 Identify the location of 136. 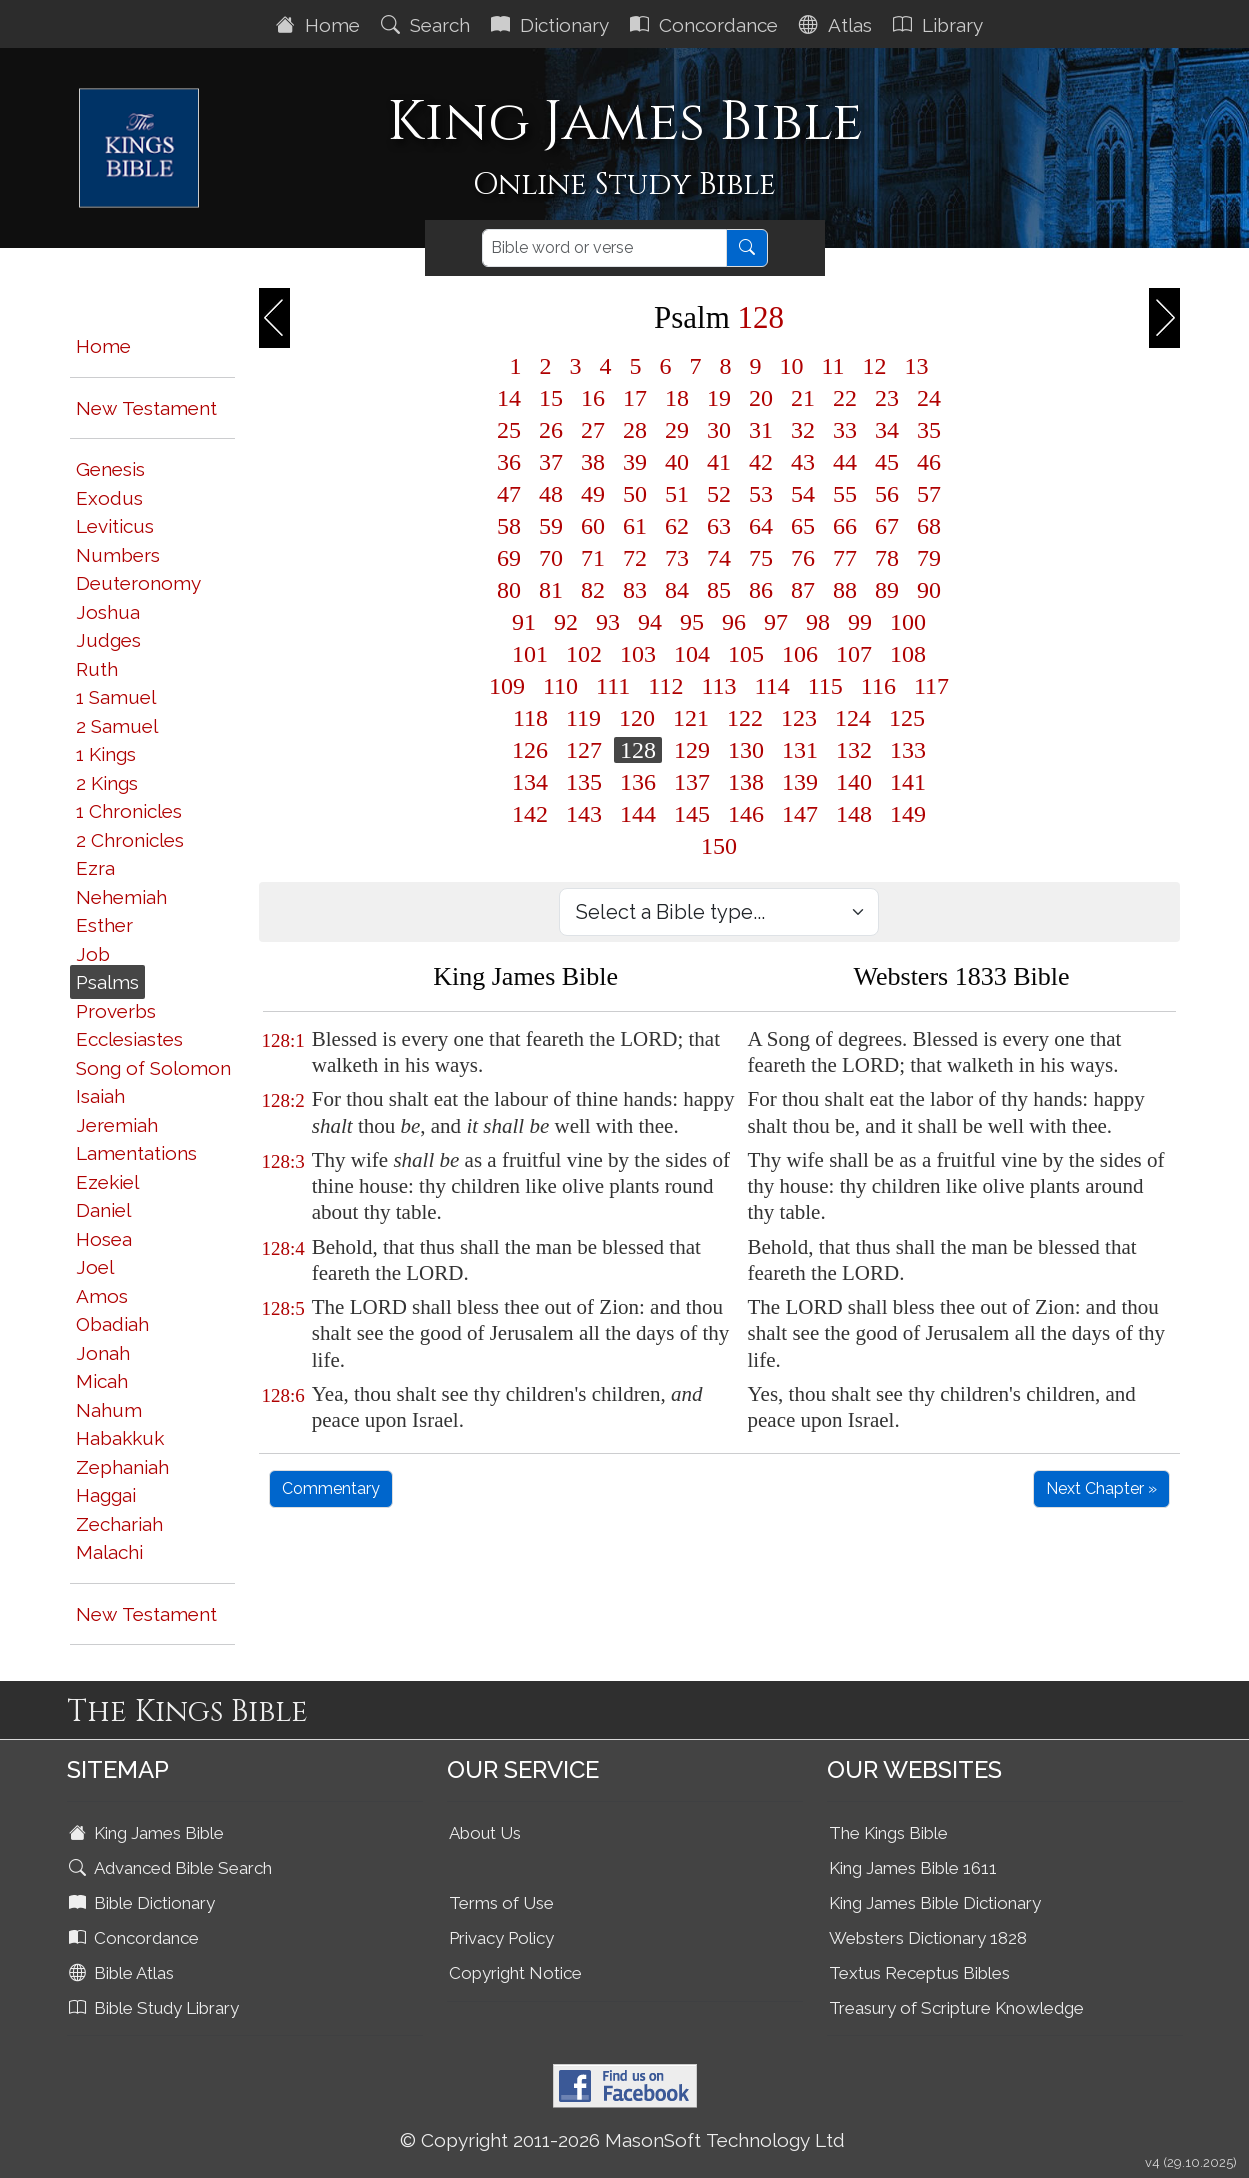
(638, 782).